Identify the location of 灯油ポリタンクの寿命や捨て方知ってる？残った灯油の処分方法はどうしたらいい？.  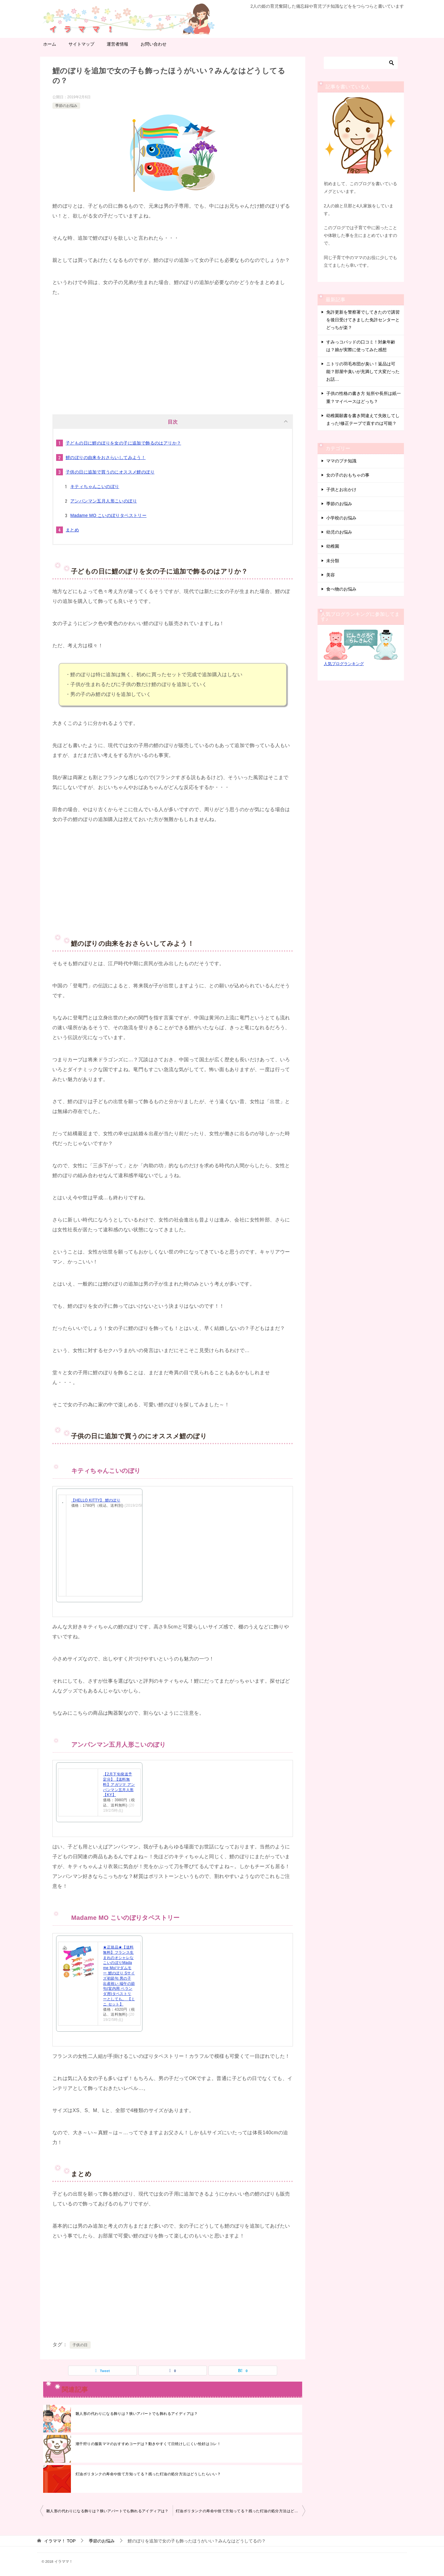
(148, 2474).